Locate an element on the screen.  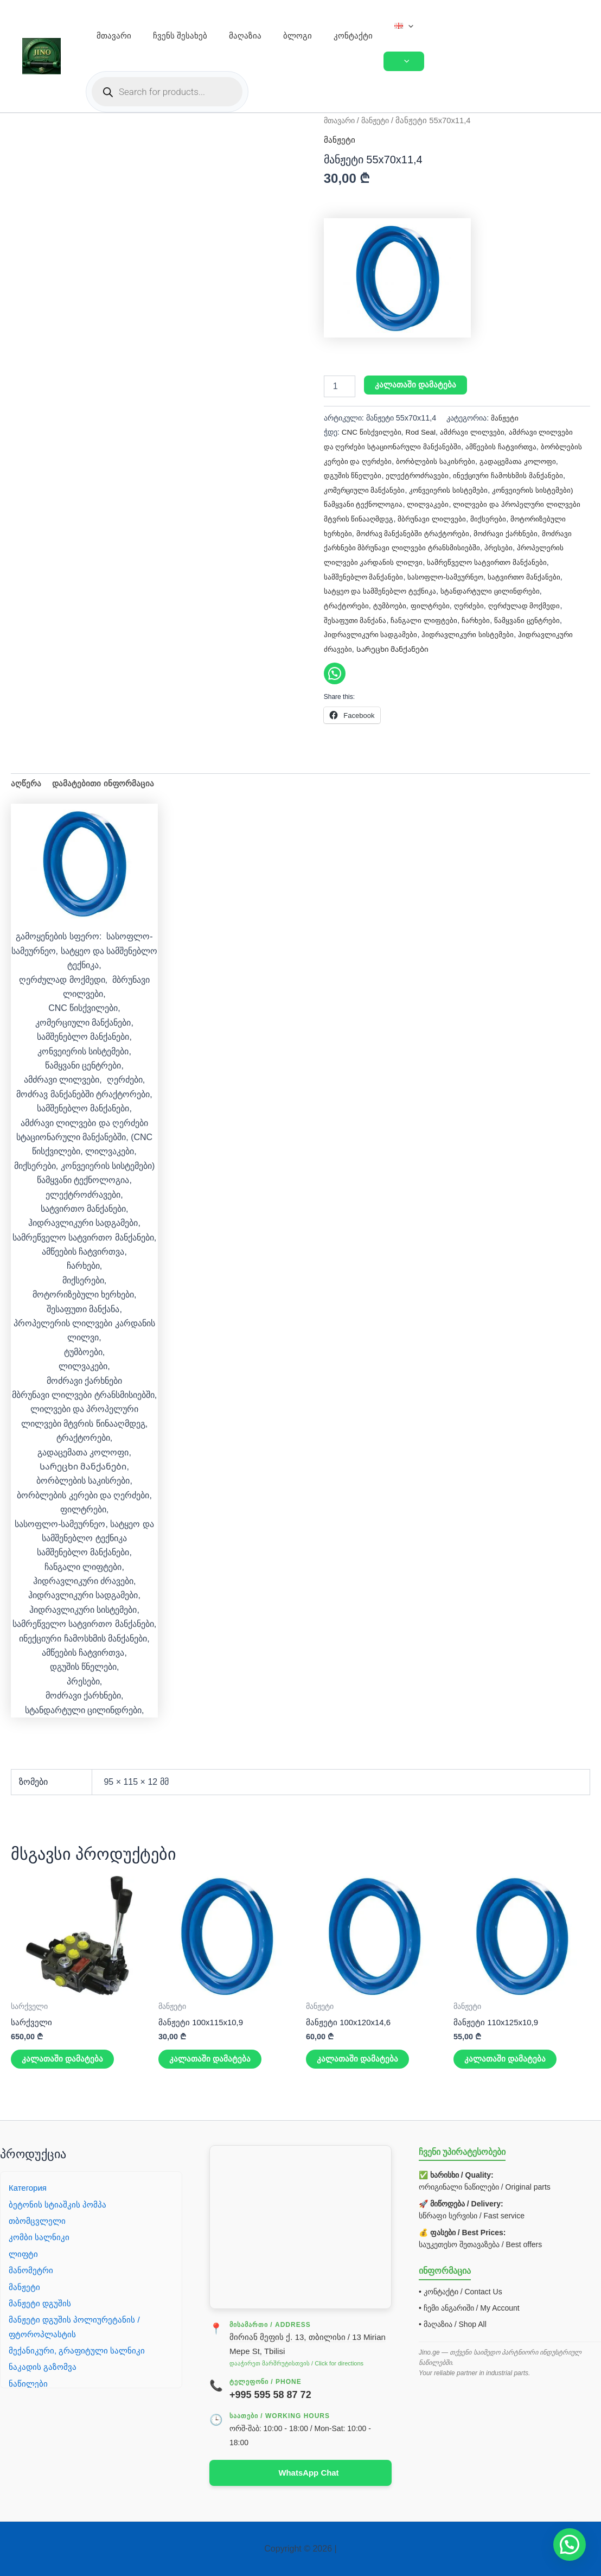
სამშენებლო მანქანები is located at coordinates (491, 575).